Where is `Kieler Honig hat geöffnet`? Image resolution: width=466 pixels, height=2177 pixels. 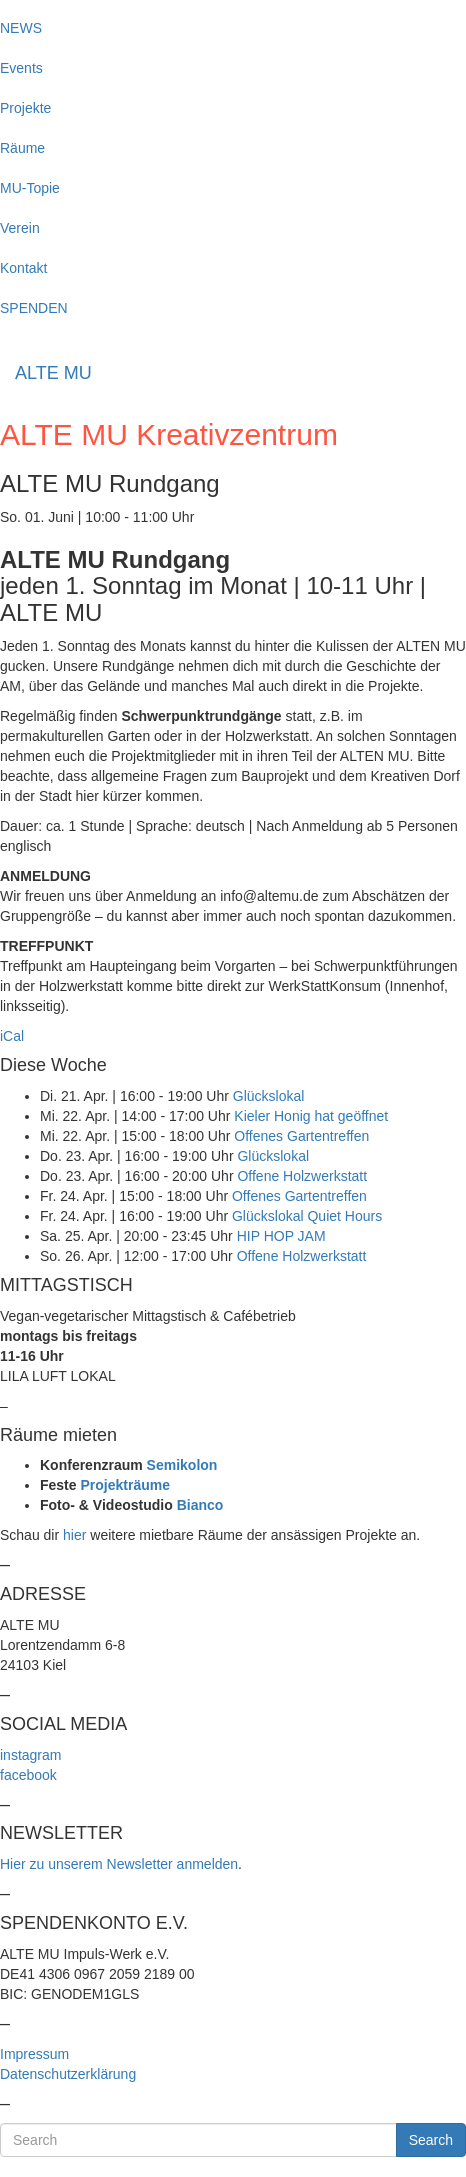
Kieler Honig hat geöffnet is located at coordinates (311, 1116).